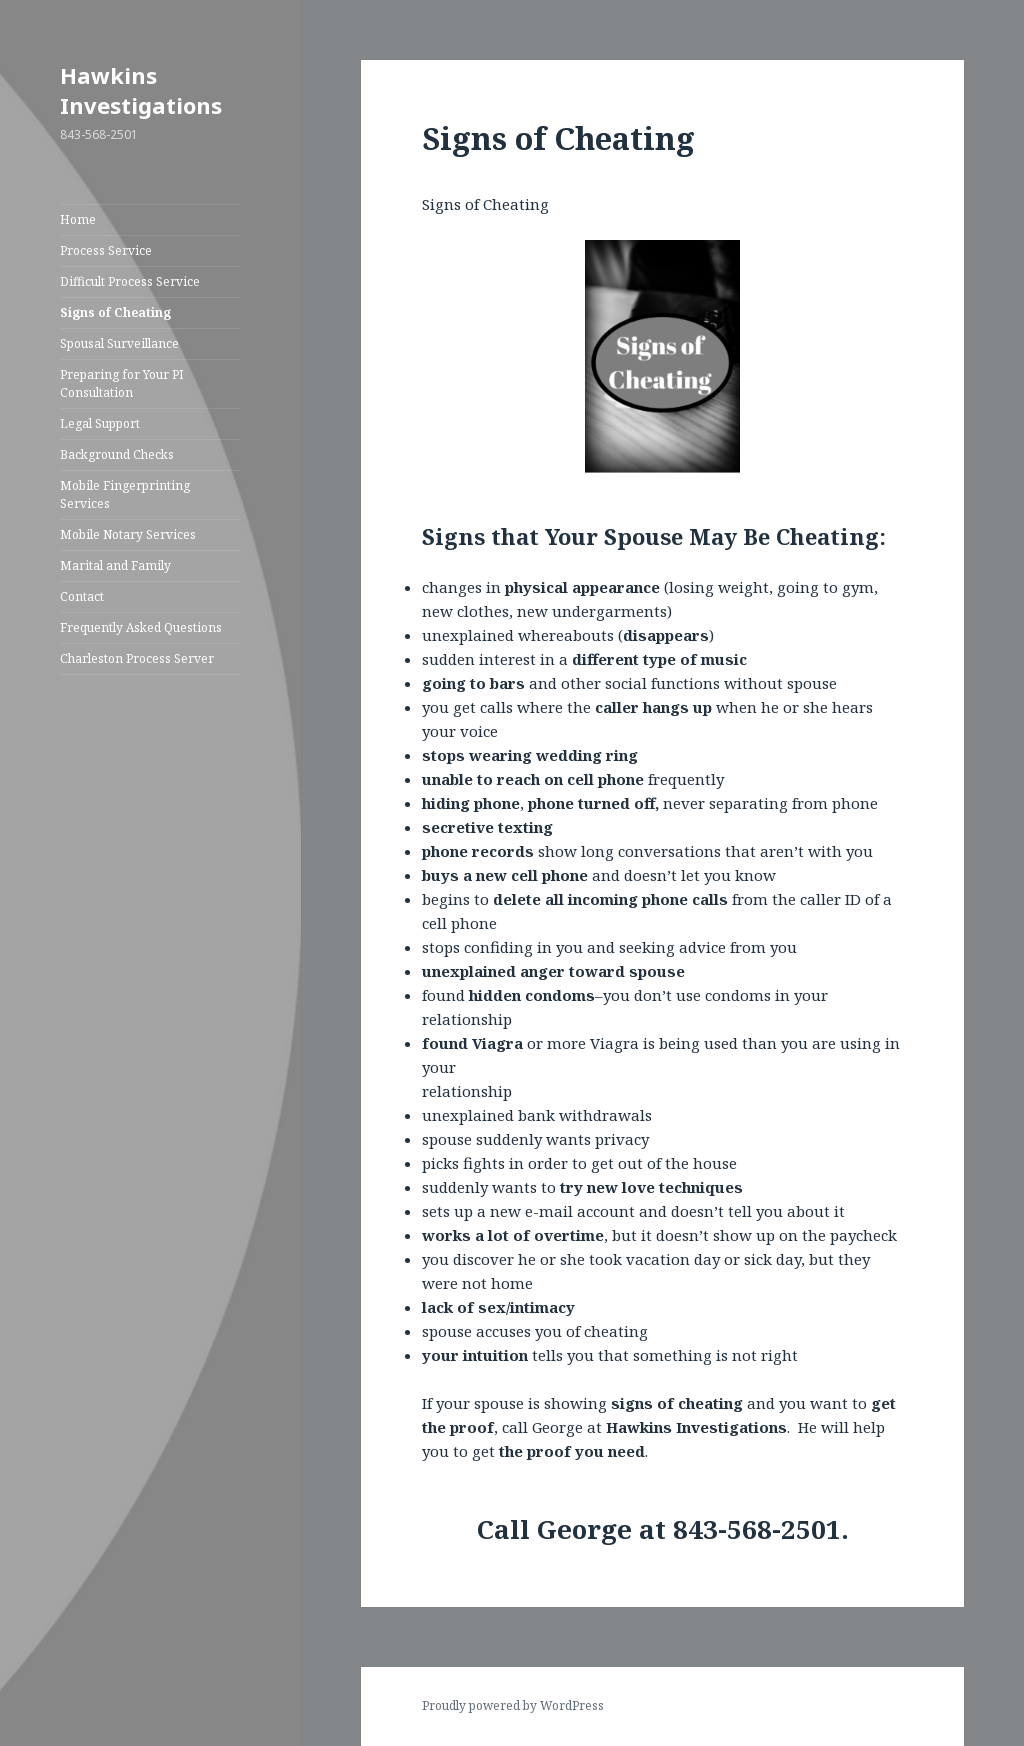 The image size is (1024, 1746). Describe the element at coordinates (141, 90) in the screenshot. I see `Hawkins Investigations` at that location.